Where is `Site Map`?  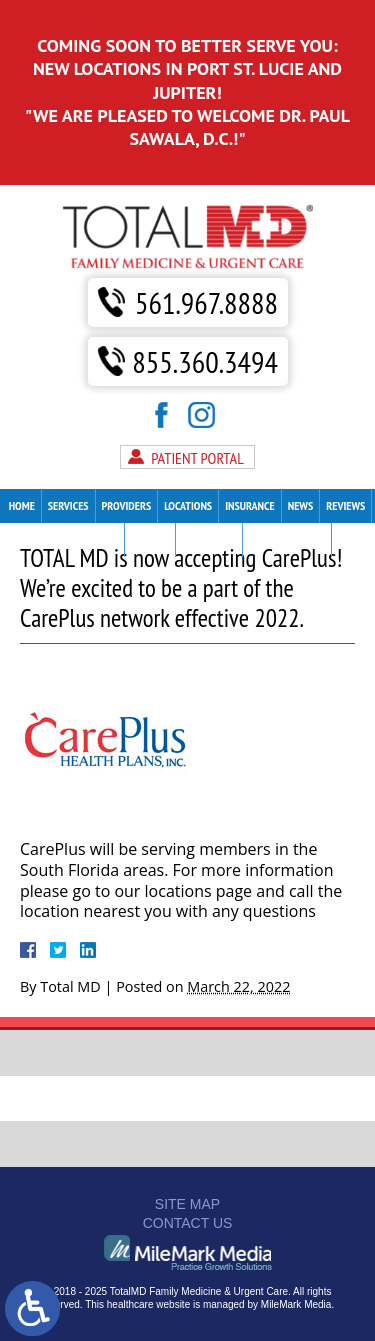
Site Map is located at coordinates (187, 1204).